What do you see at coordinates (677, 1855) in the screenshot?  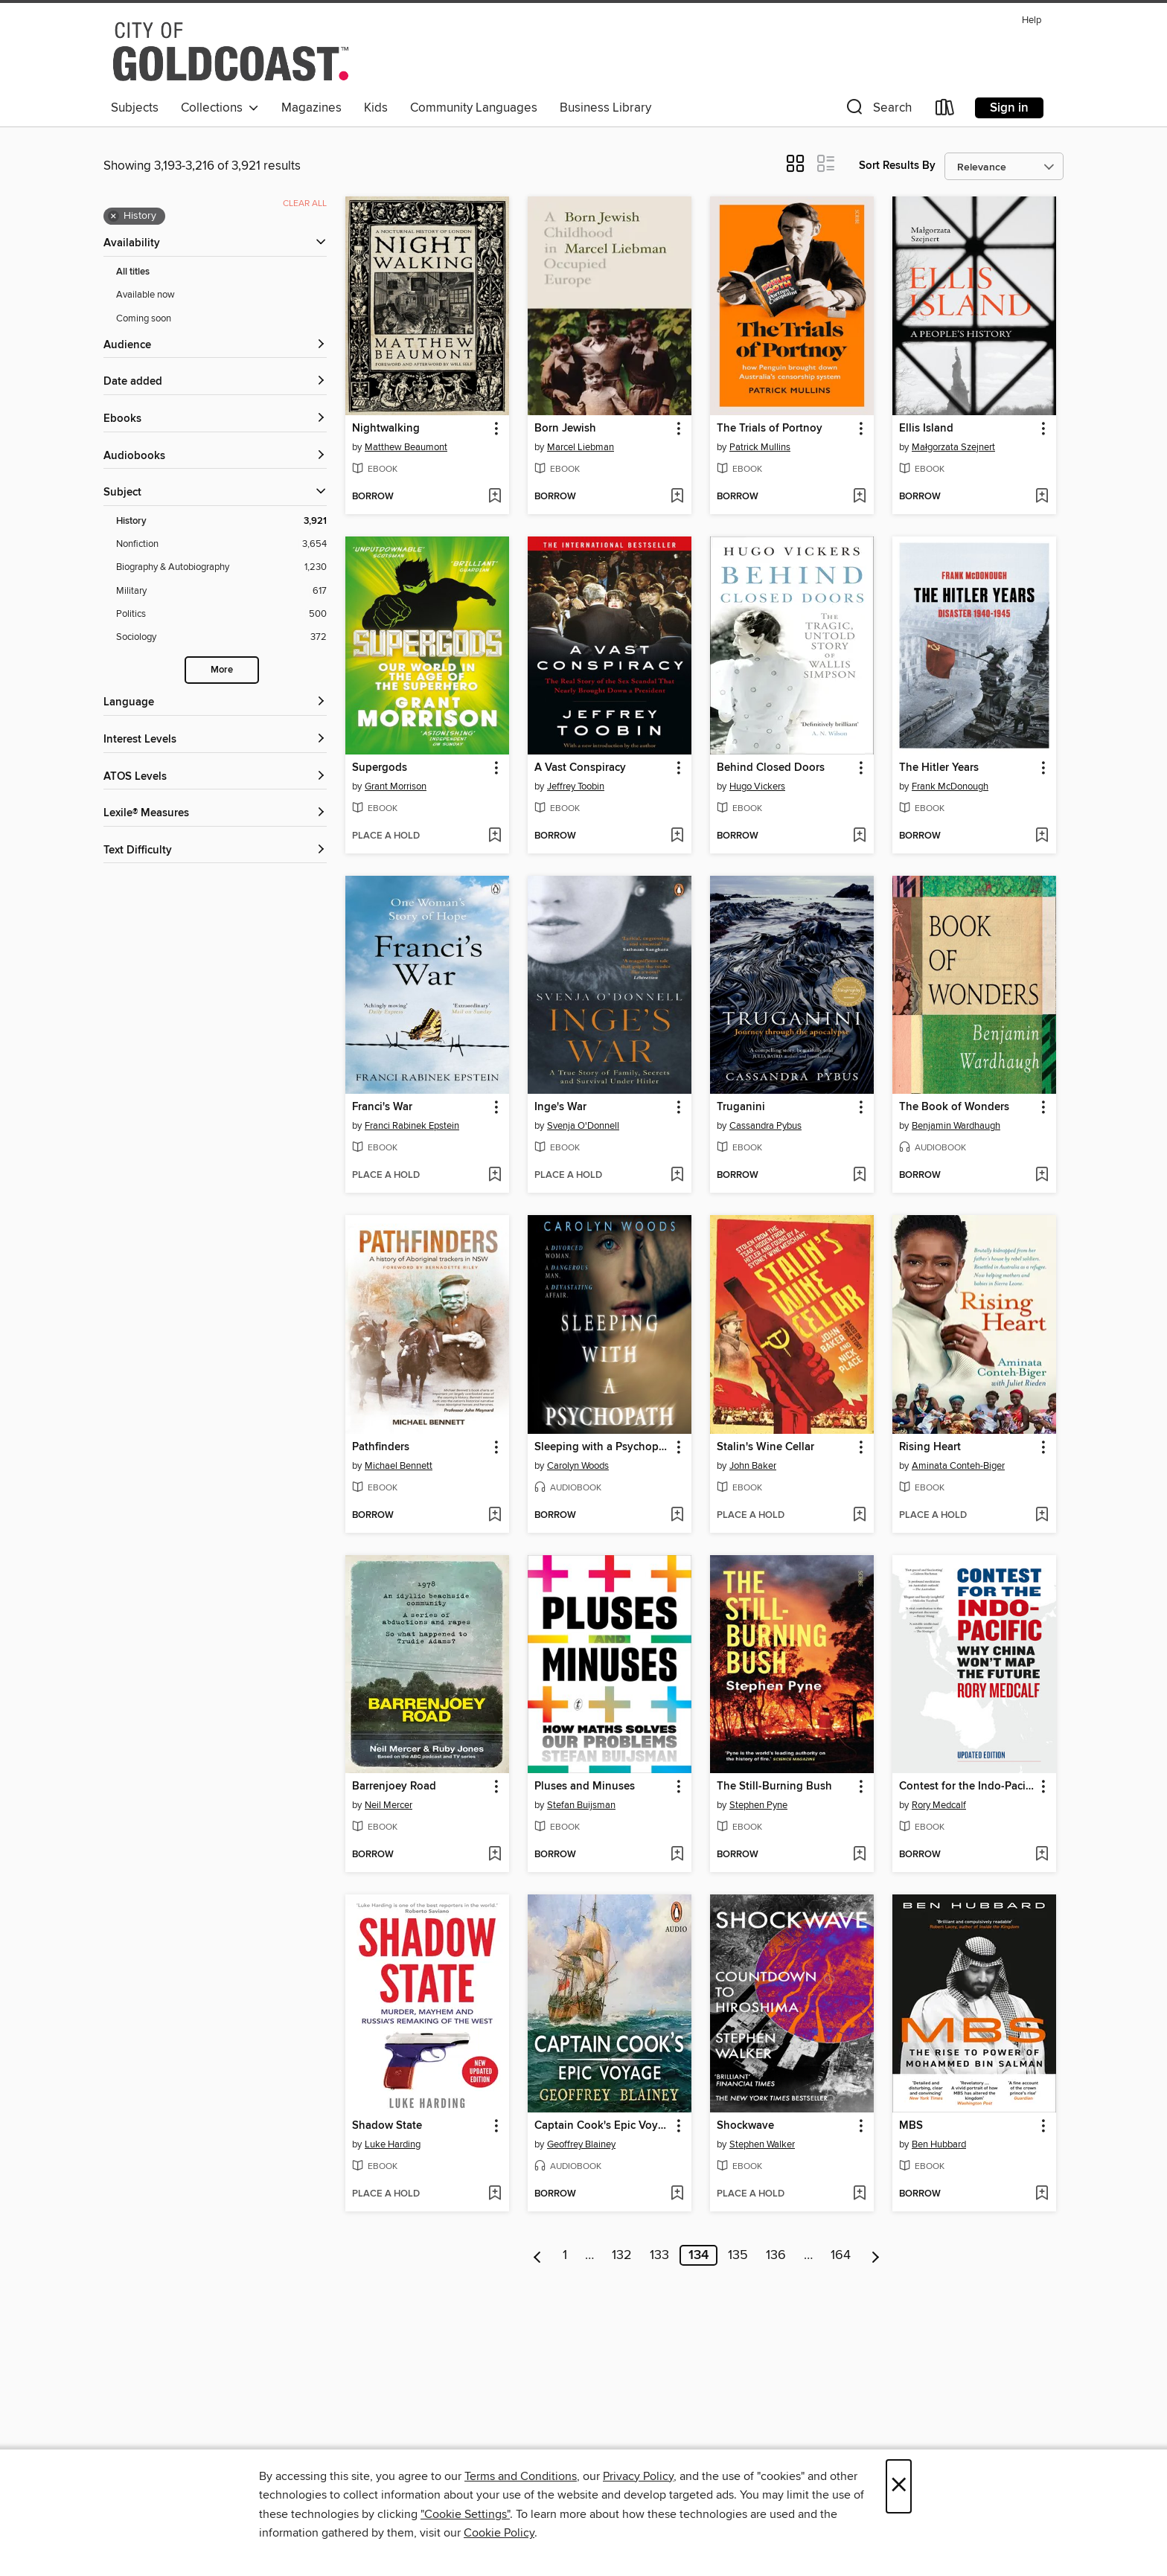 I see `[Add Pluses and Minuses to wish list]` at bounding box center [677, 1855].